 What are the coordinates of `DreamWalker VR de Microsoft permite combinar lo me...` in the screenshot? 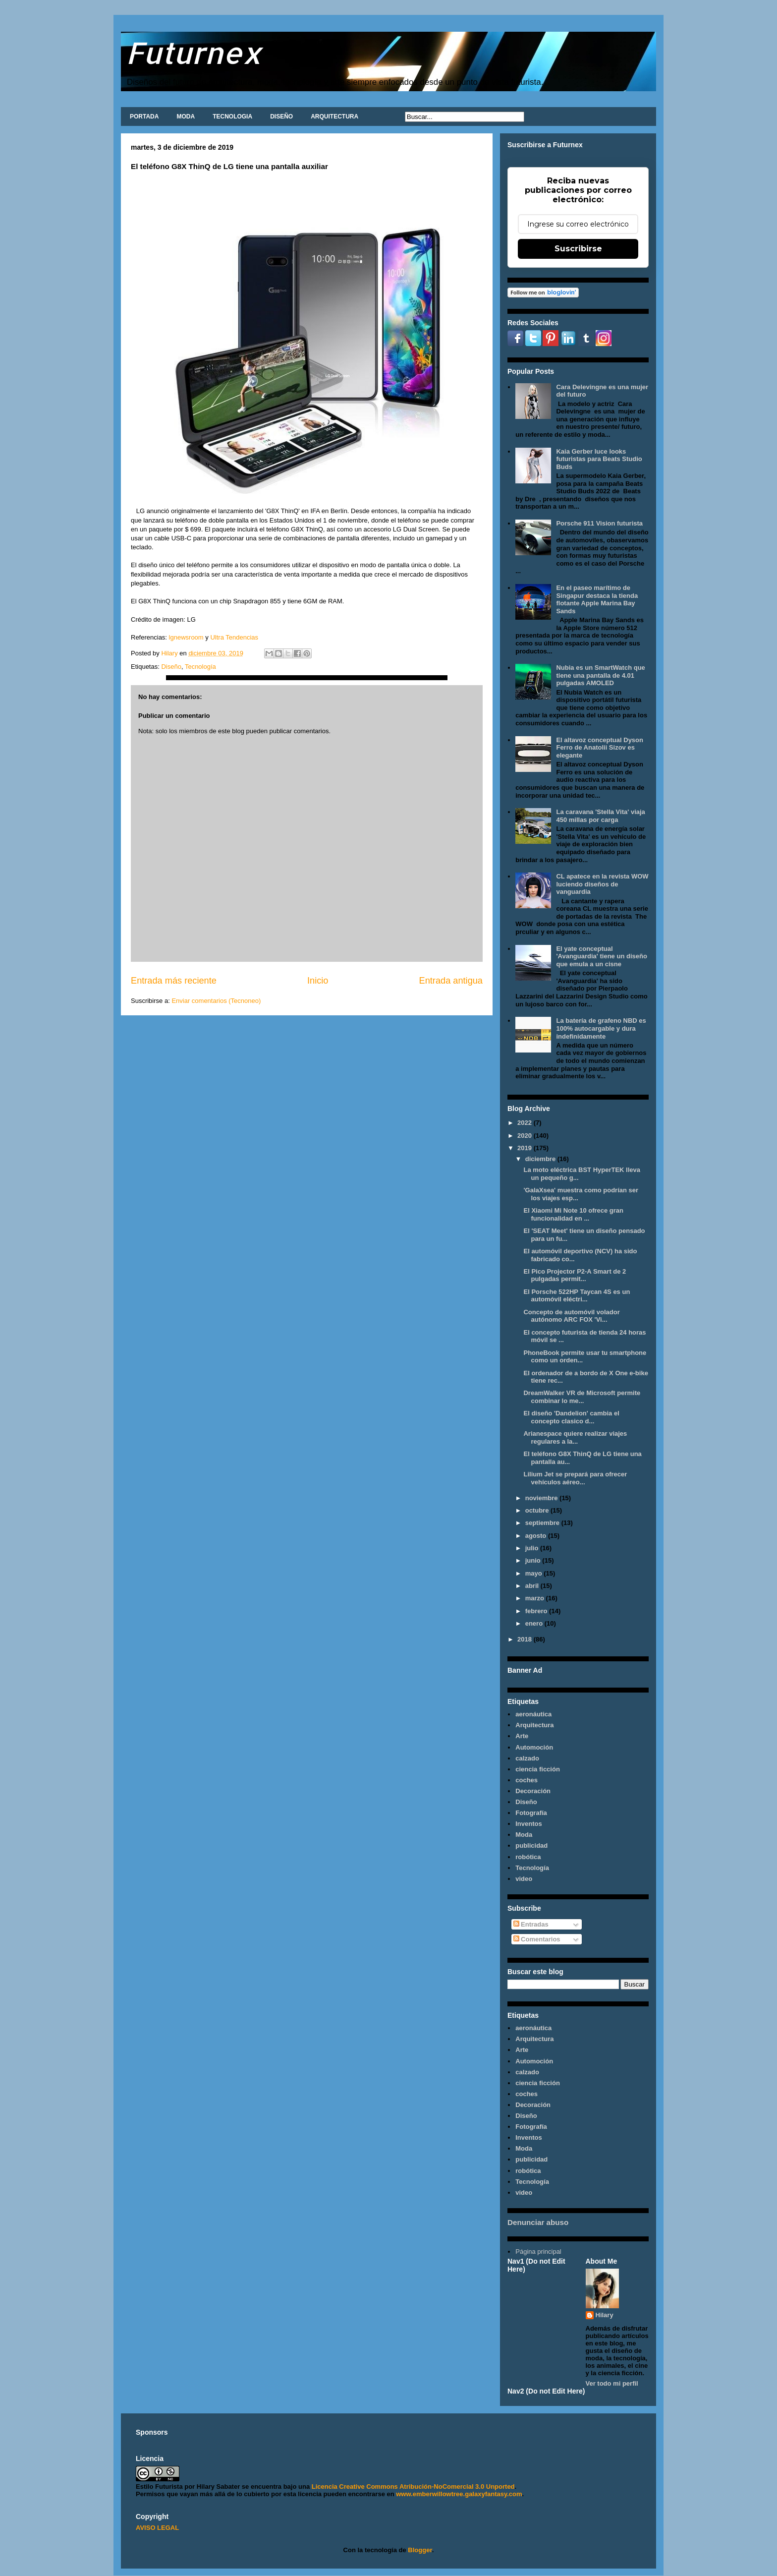 It's located at (581, 1397).